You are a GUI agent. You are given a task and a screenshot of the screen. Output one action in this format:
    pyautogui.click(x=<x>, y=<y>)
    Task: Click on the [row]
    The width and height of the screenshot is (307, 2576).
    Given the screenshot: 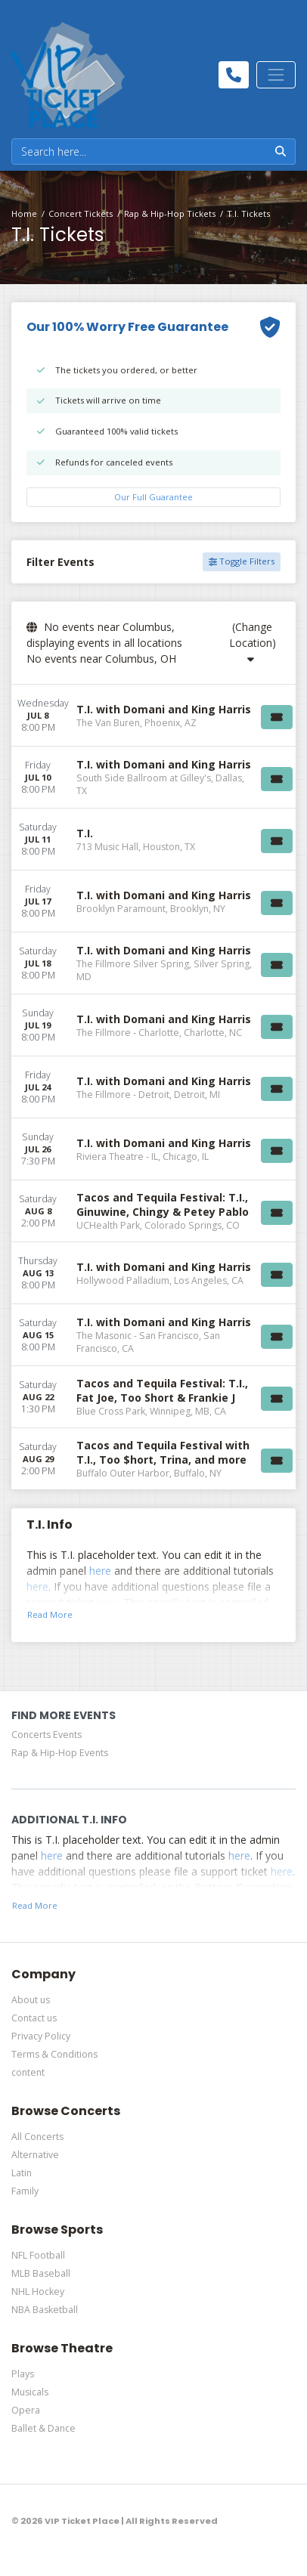 What is the action you would take?
    pyautogui.click(x=153, y=716)
    